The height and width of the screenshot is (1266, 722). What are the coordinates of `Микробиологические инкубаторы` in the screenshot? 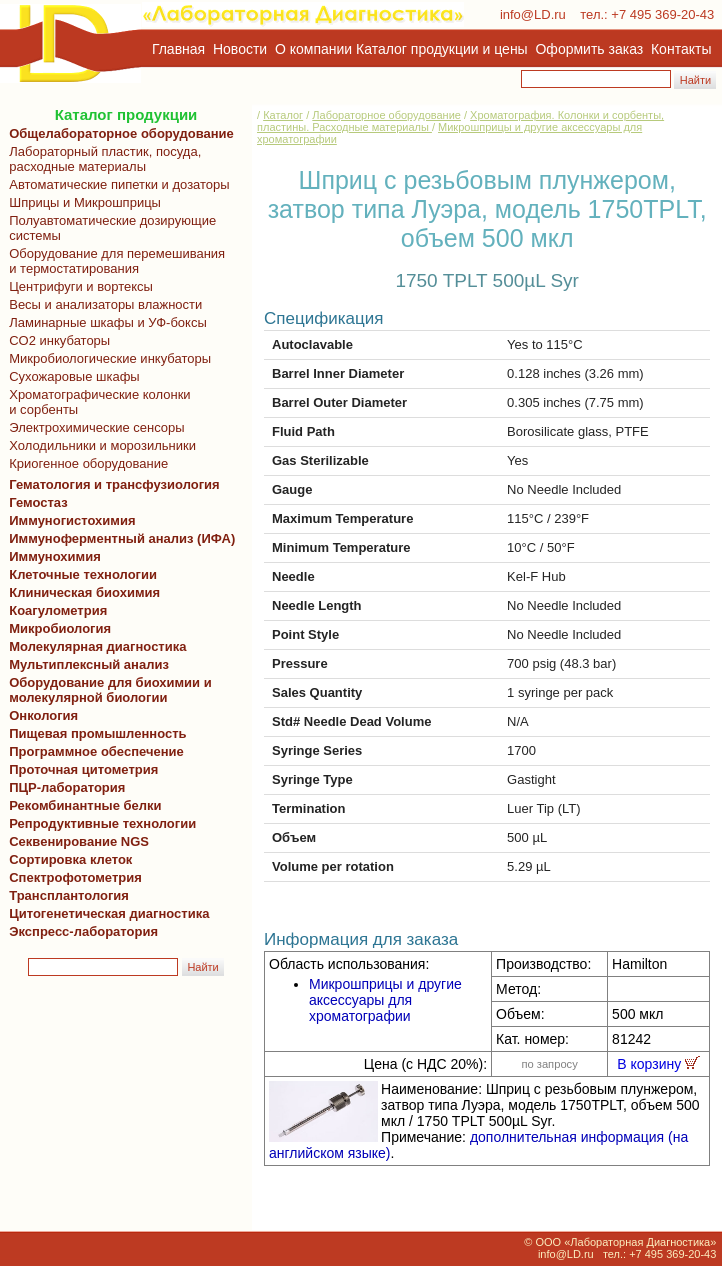 It's located at (106, 358).